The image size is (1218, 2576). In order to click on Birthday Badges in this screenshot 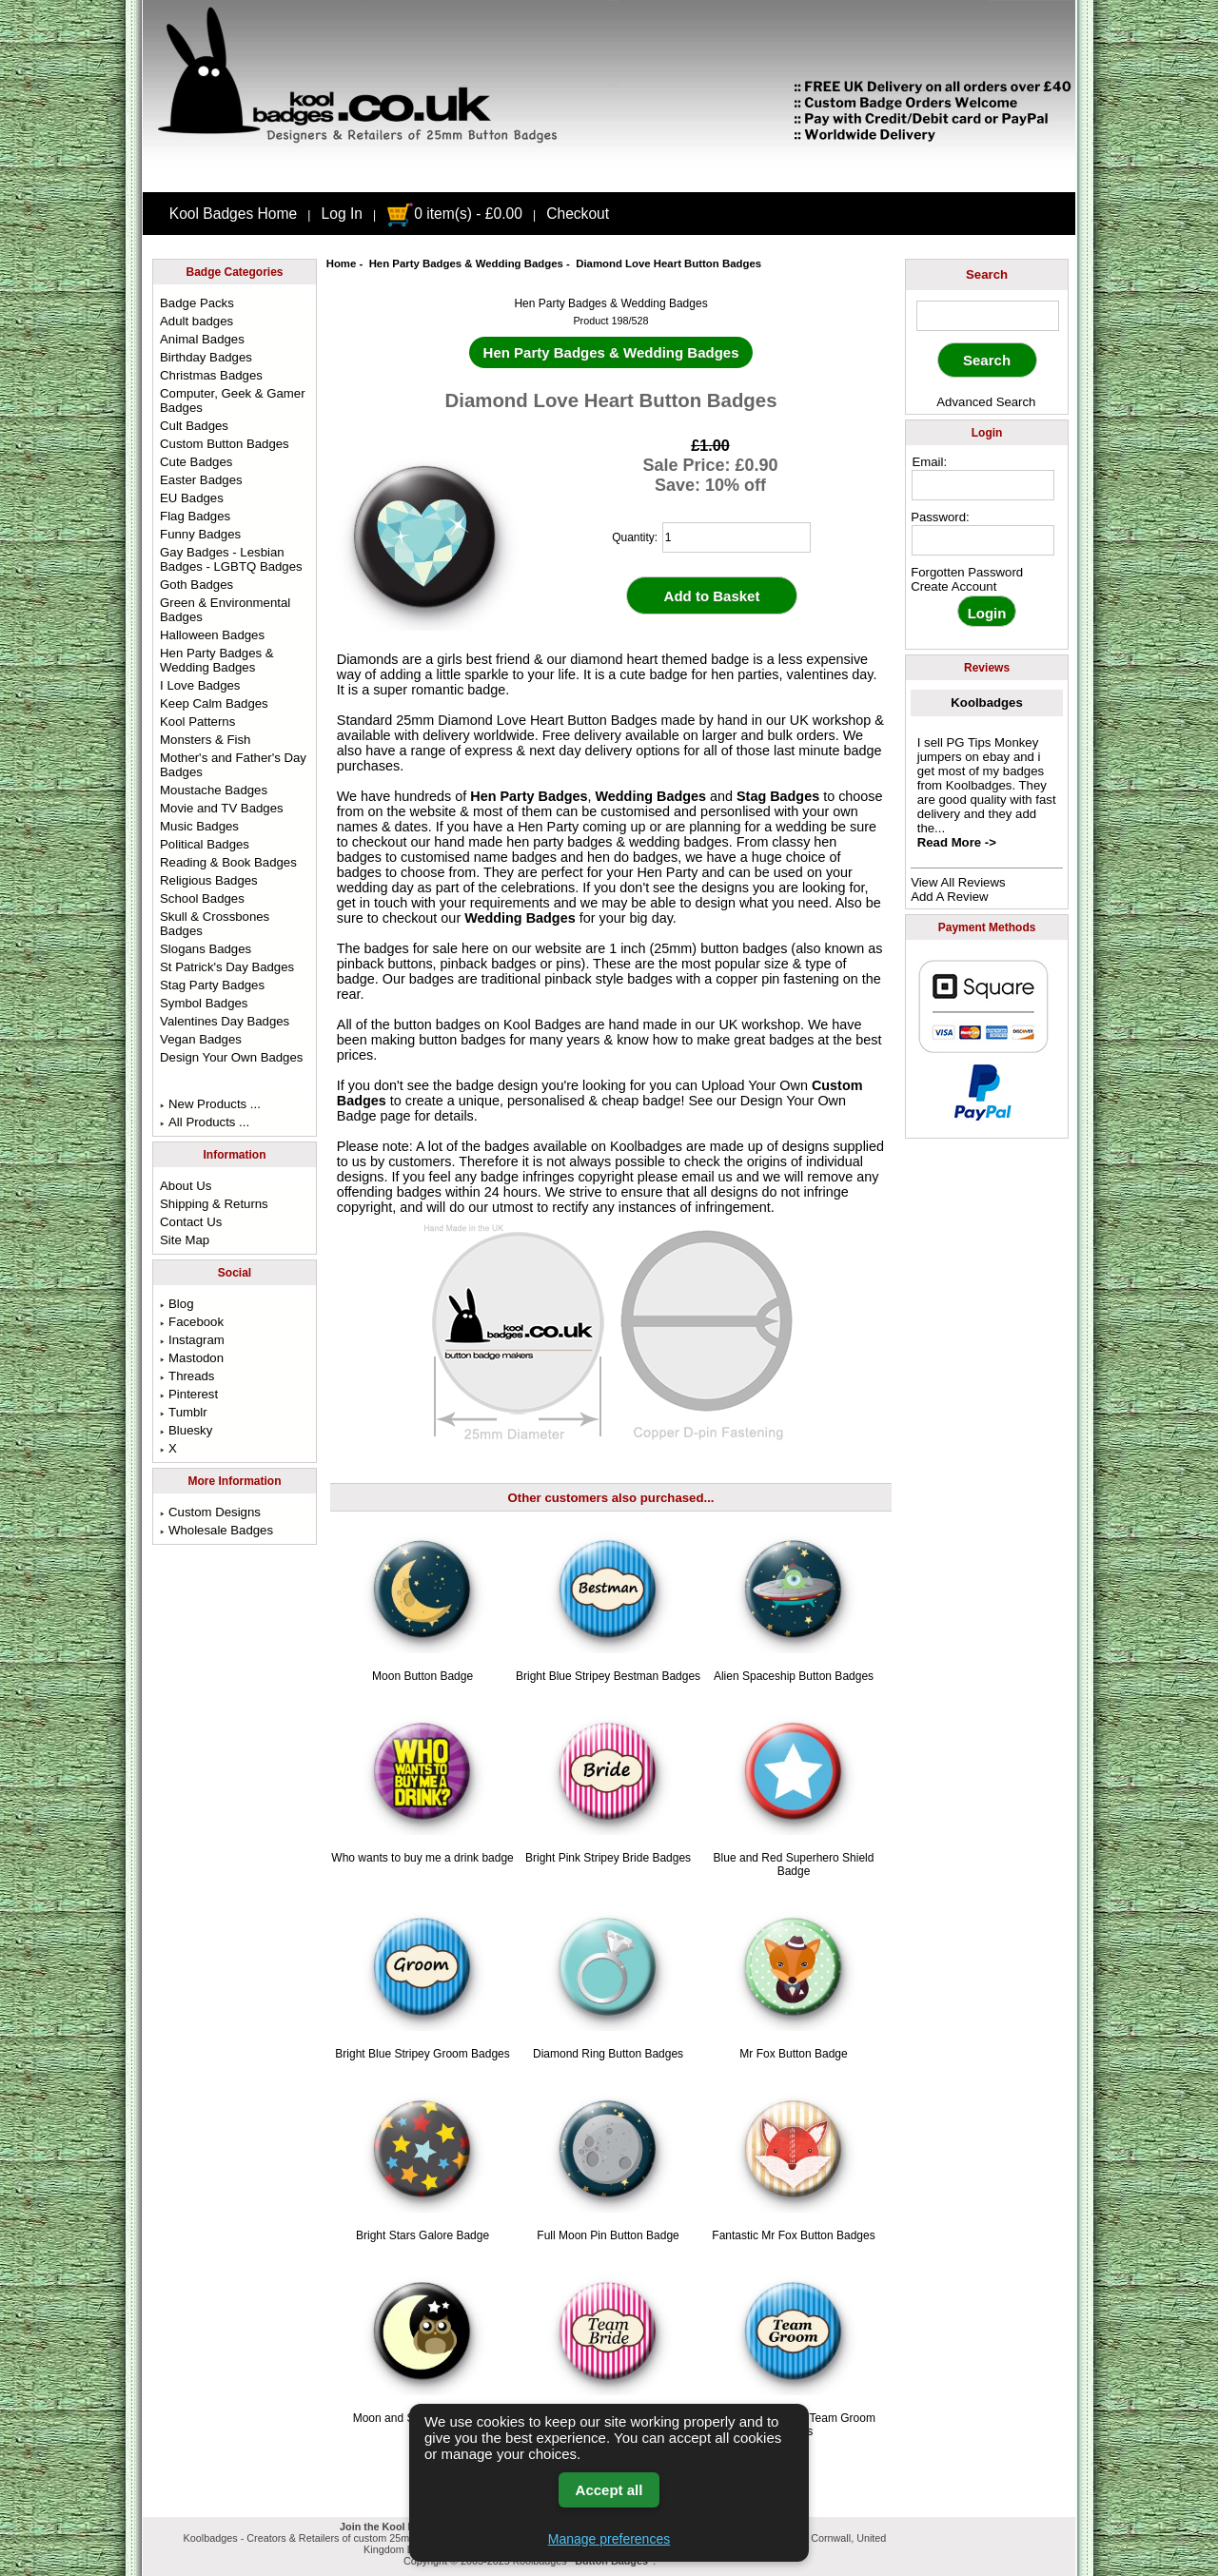, I will do `click(206, 357)`.